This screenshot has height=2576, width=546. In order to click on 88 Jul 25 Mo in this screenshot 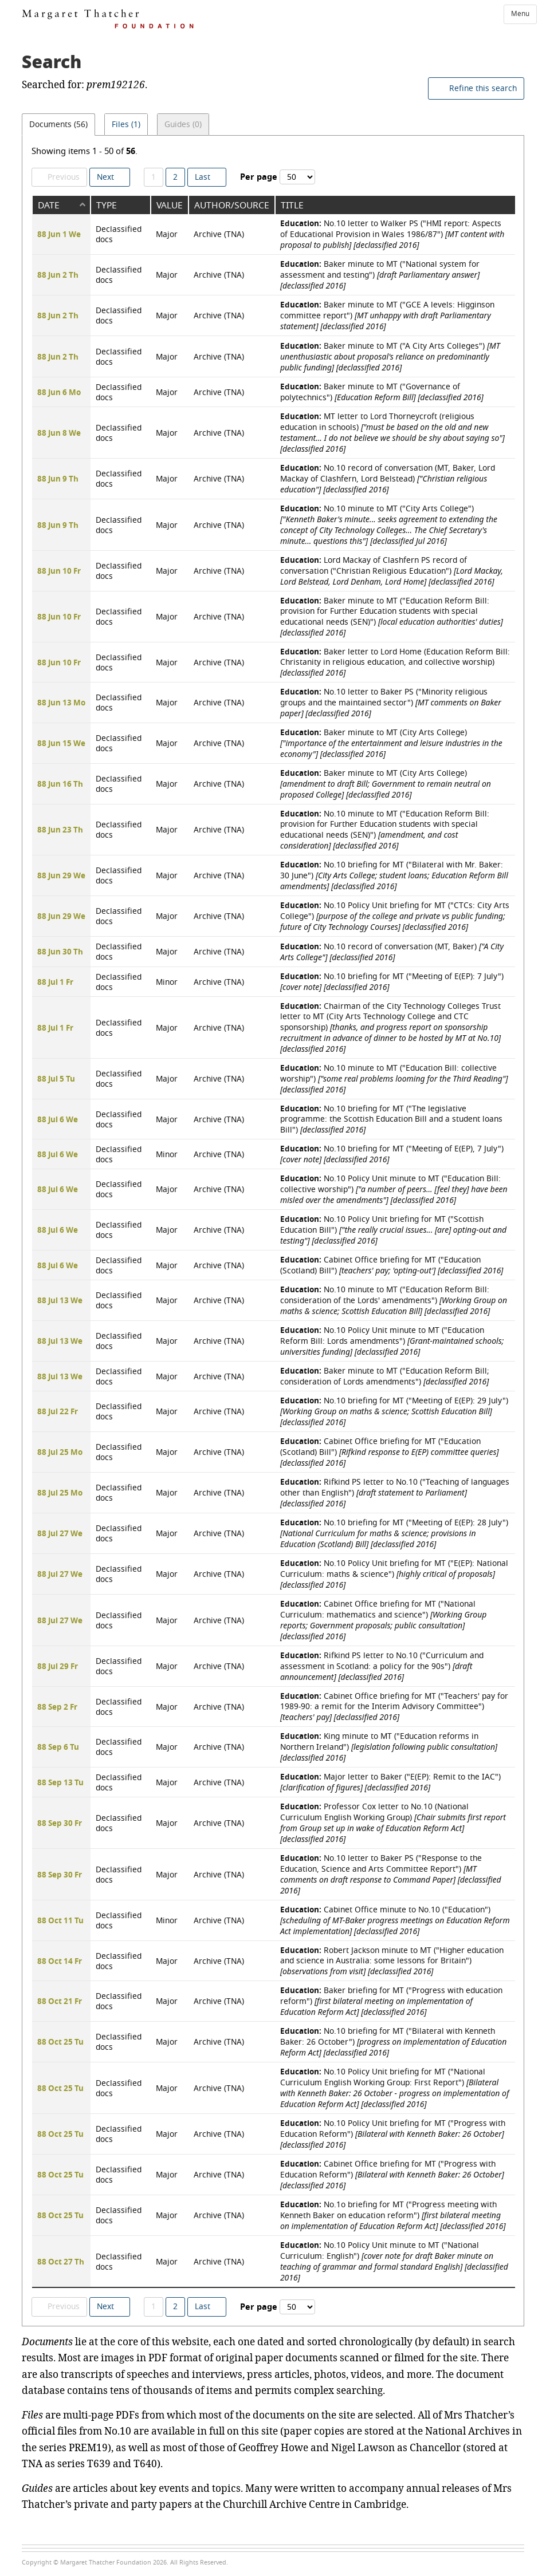, I will do `click(60, 1452)`.